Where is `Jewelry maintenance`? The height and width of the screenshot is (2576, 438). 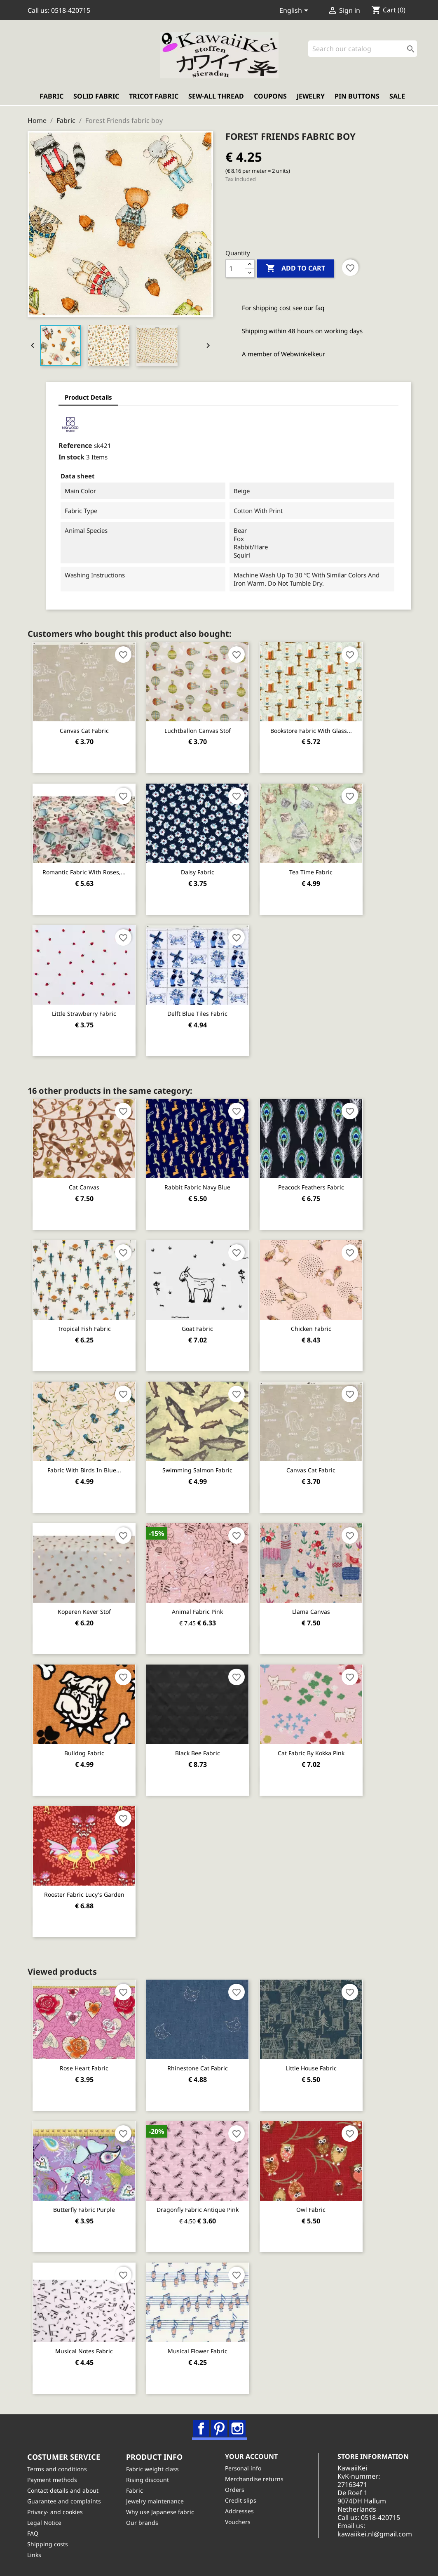
Jewelry maintenance is located at coordinates (155, 2501).